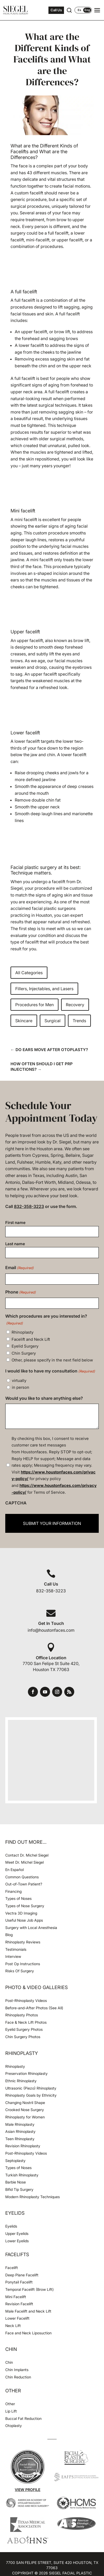 This screenshot has width=104, height=2576. I want to click on Chin Surgery Photos, so click(22, 2036).